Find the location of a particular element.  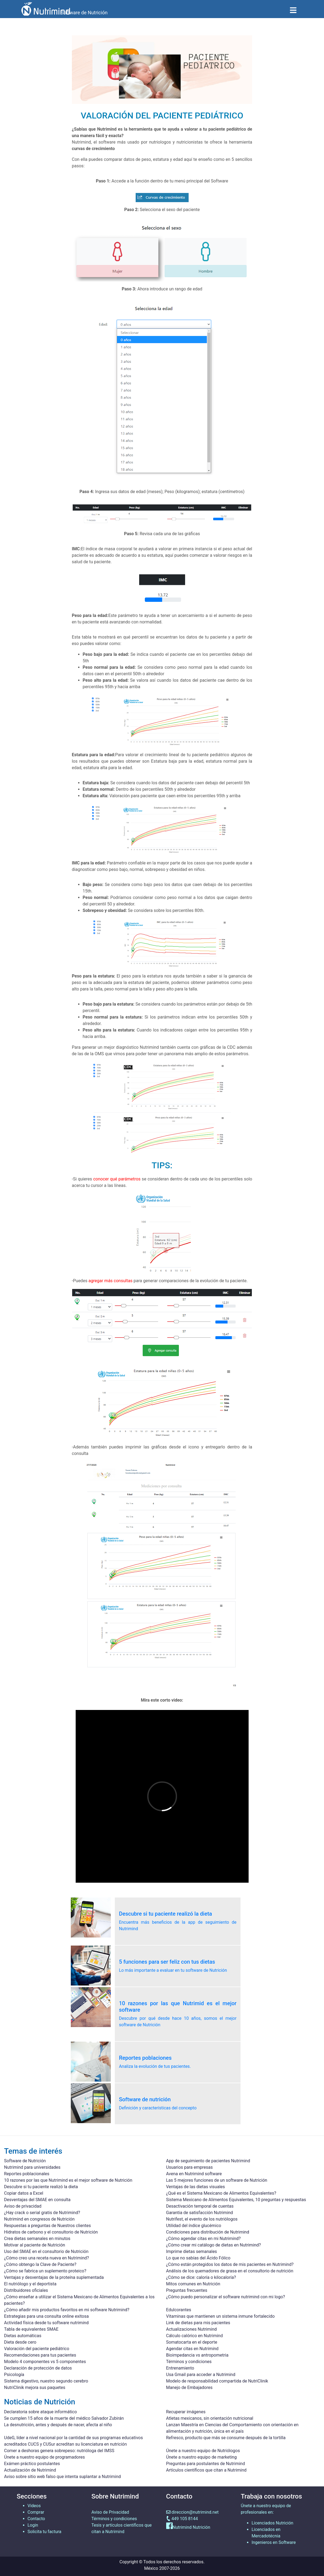

Ventajas de las dietas visuales is located at coordinates (195, 2186).